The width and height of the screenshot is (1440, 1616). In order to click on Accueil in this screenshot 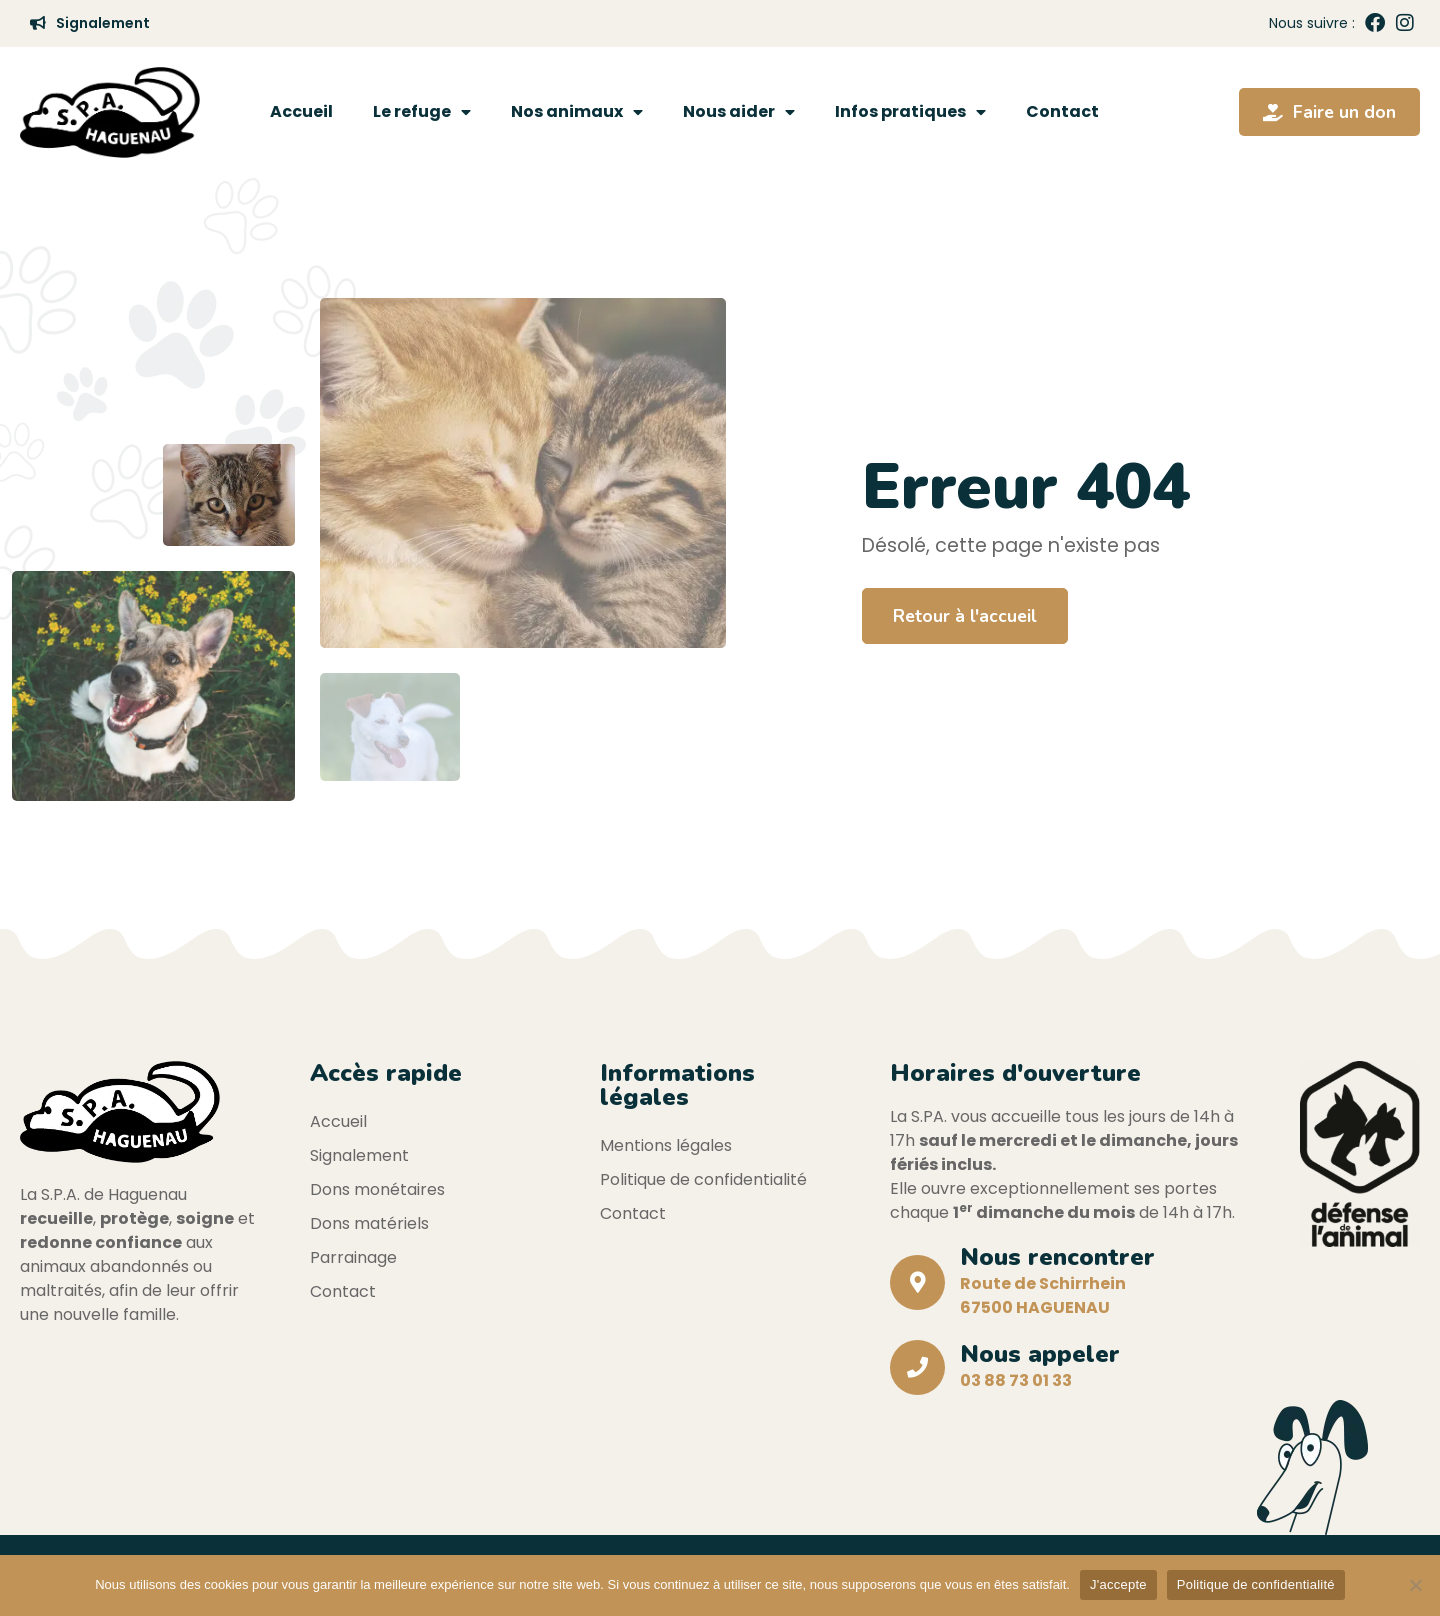, I will do `click(301, 111)`.